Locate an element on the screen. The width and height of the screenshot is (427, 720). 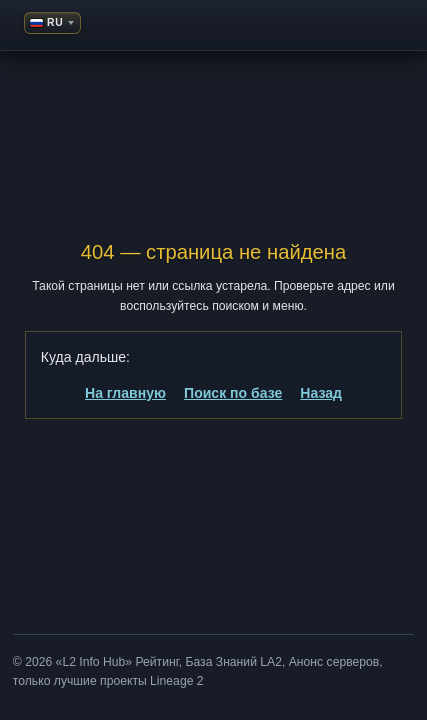
Поиск по базе is located at coordinates (233, 393).